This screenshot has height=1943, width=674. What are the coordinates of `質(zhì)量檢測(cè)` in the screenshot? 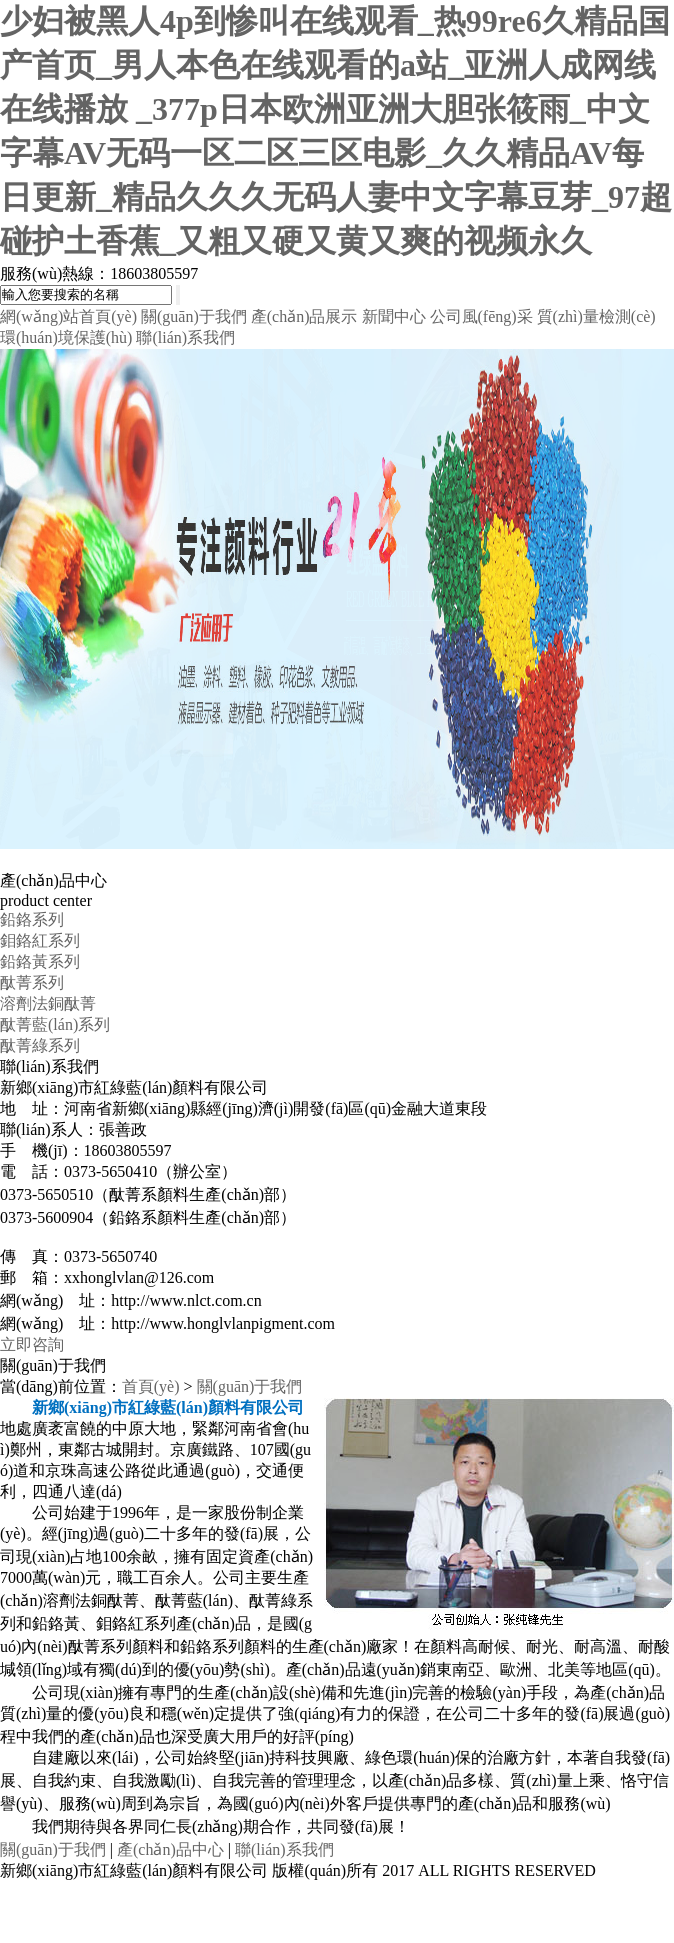 It's located at (596, 316).